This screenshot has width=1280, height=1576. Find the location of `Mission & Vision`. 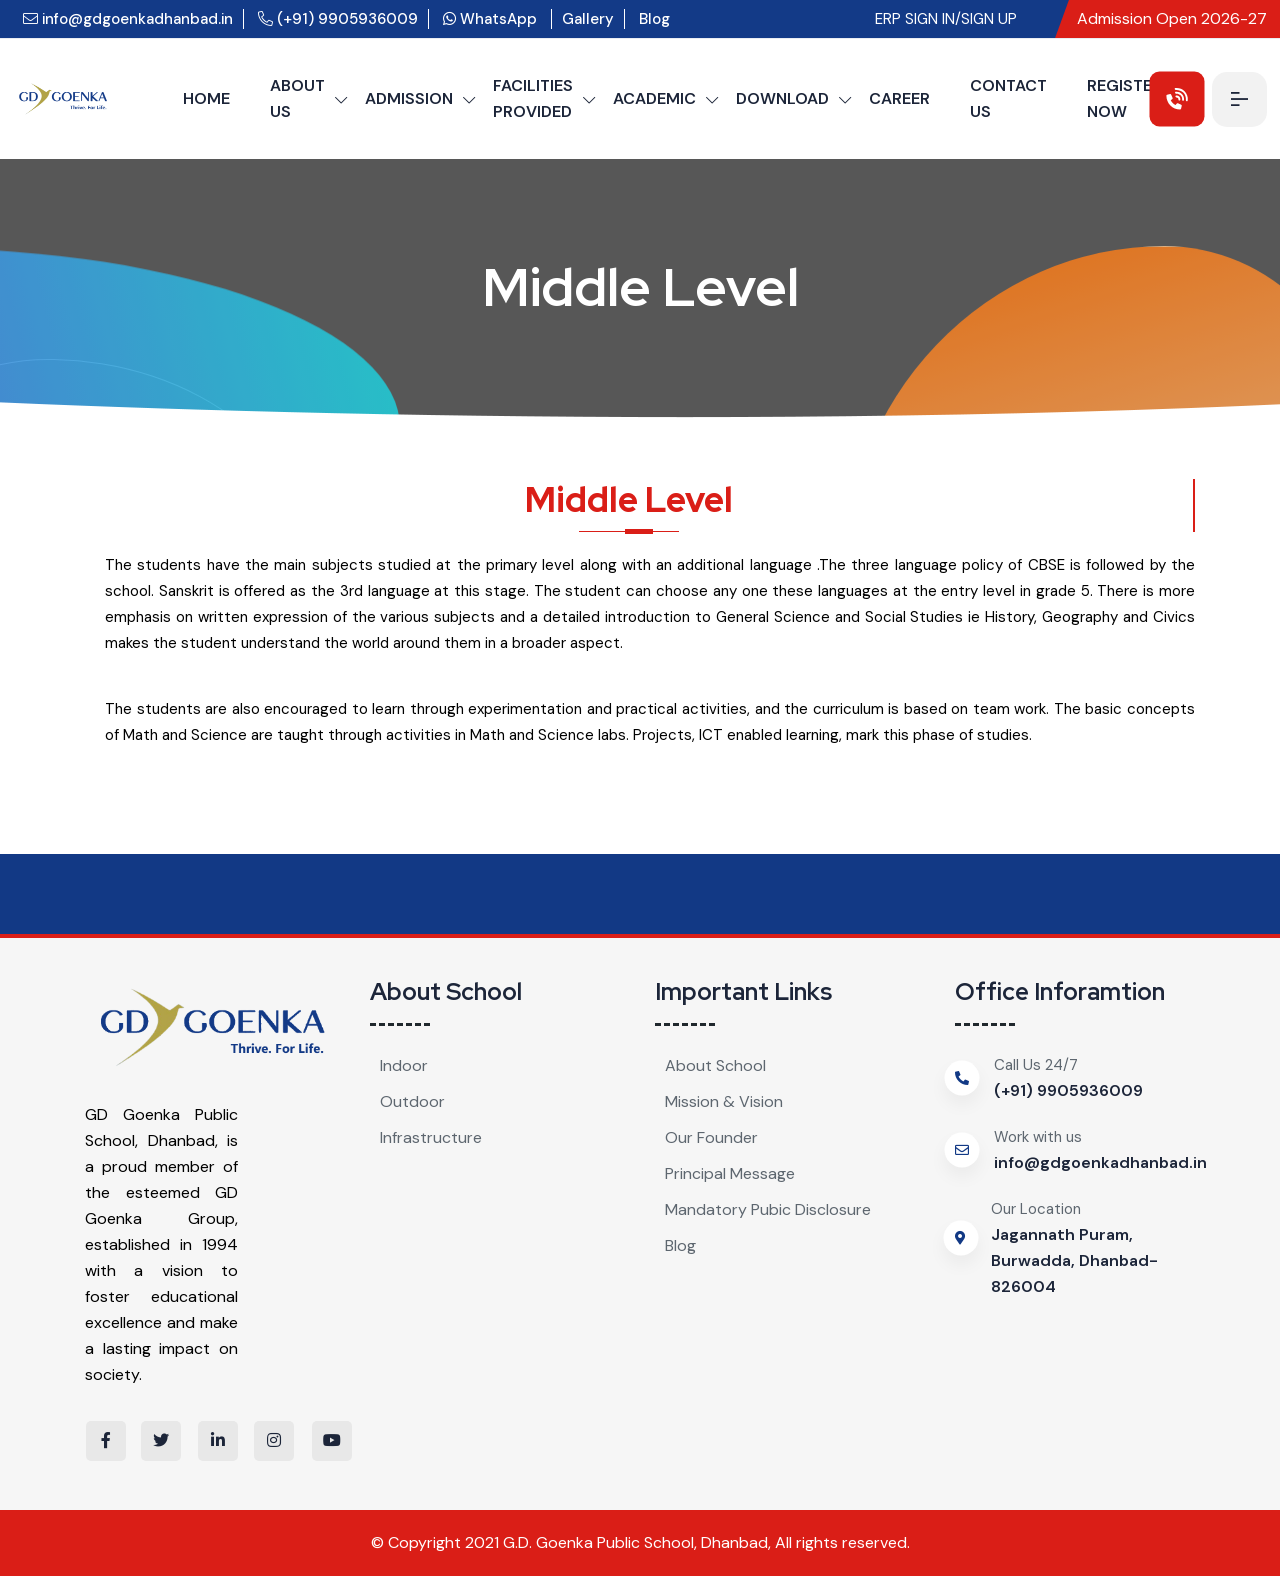

Mission & Vision is located at coordinates (724, 1101).